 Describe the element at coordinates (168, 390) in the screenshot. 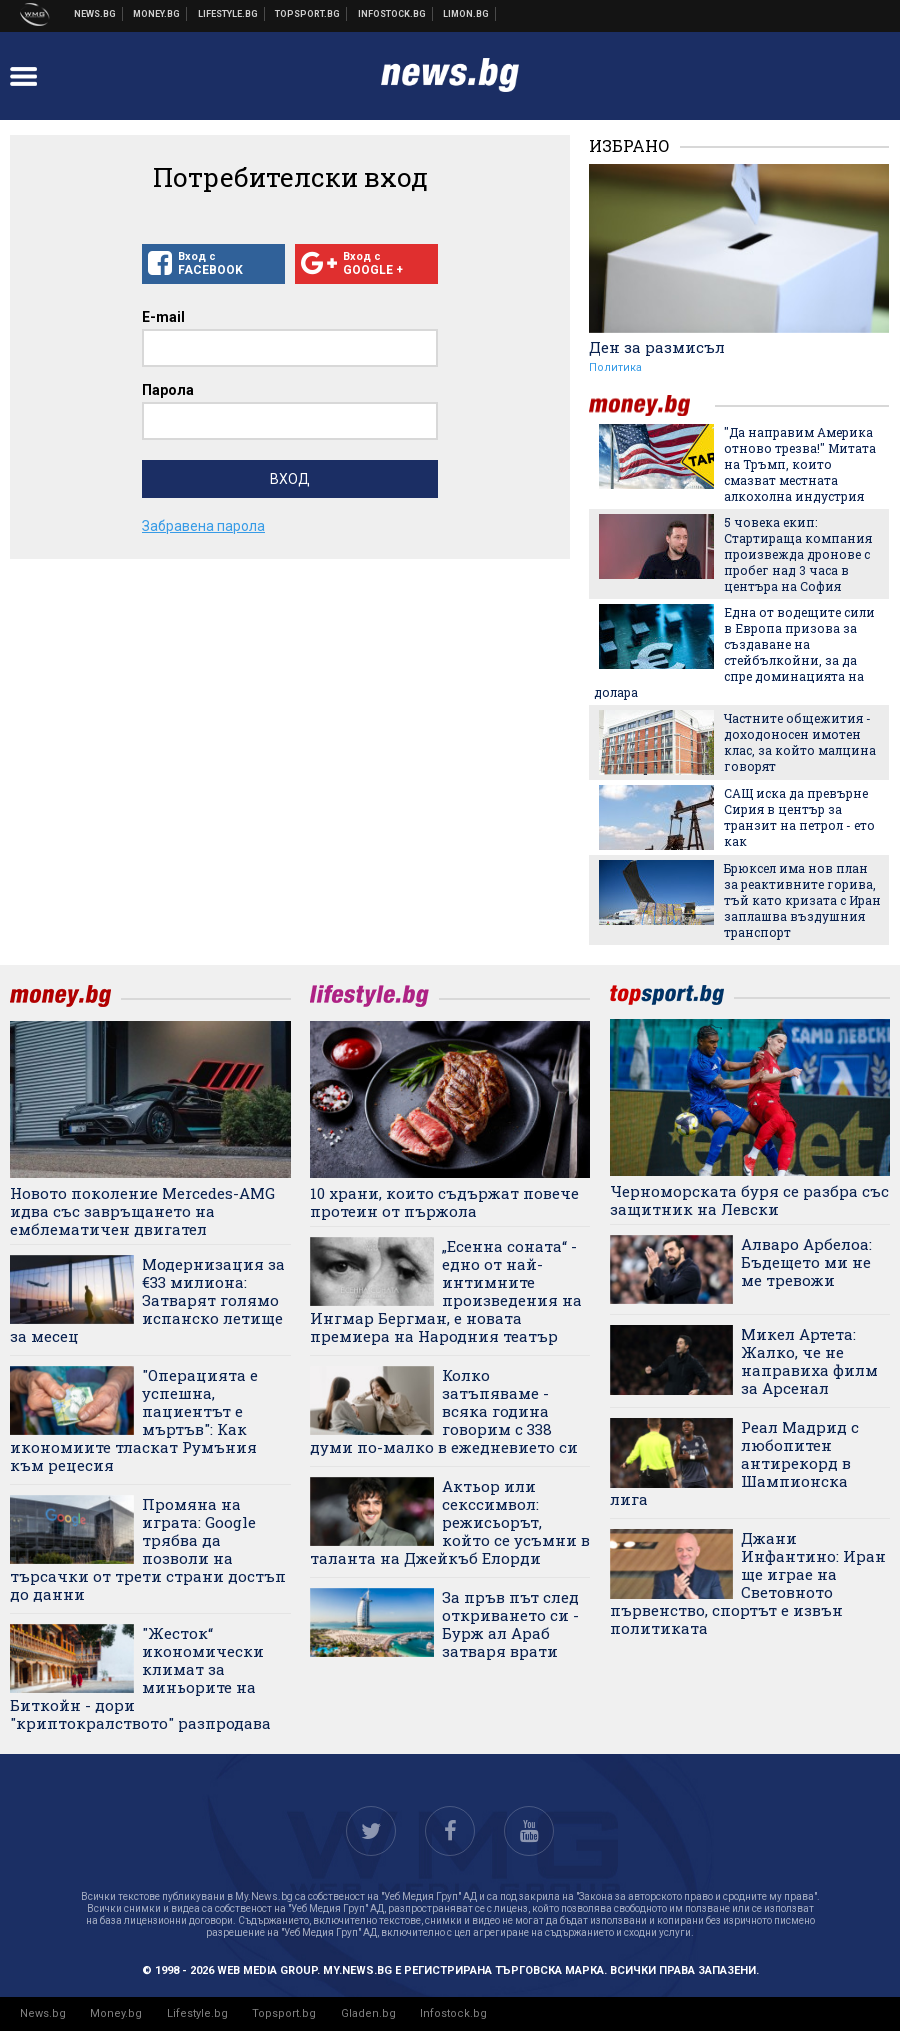

I see `Парола` at that location.